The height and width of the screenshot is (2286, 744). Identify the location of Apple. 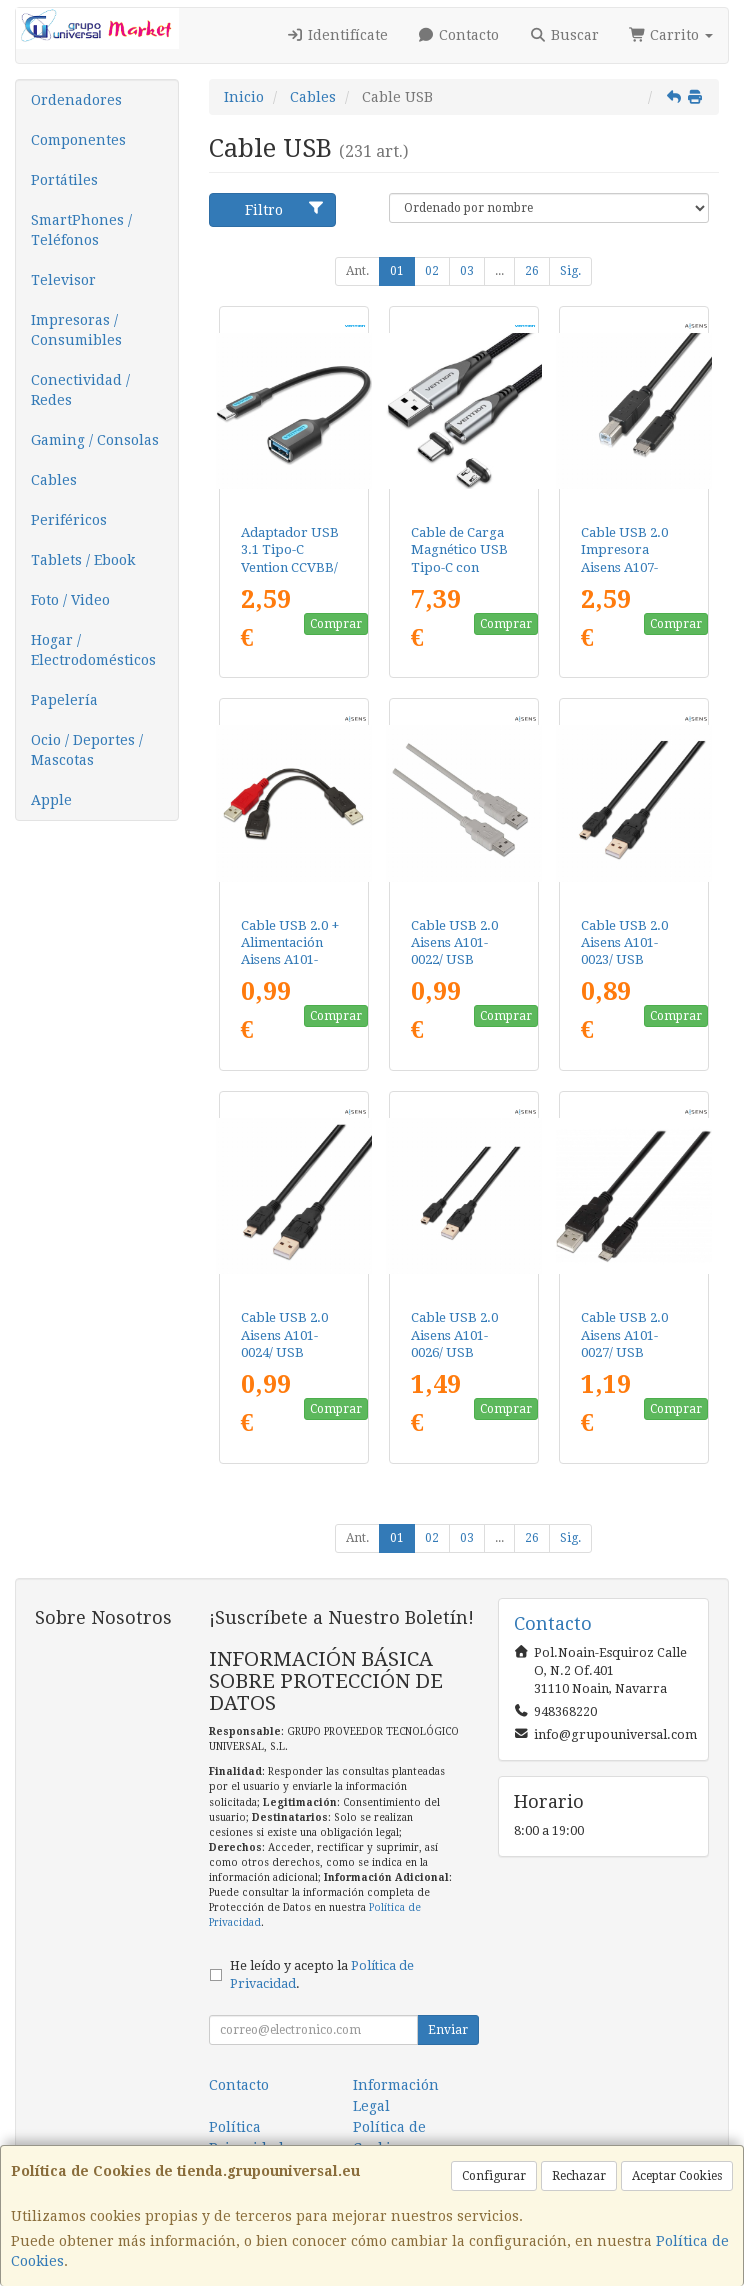
(51, 800).